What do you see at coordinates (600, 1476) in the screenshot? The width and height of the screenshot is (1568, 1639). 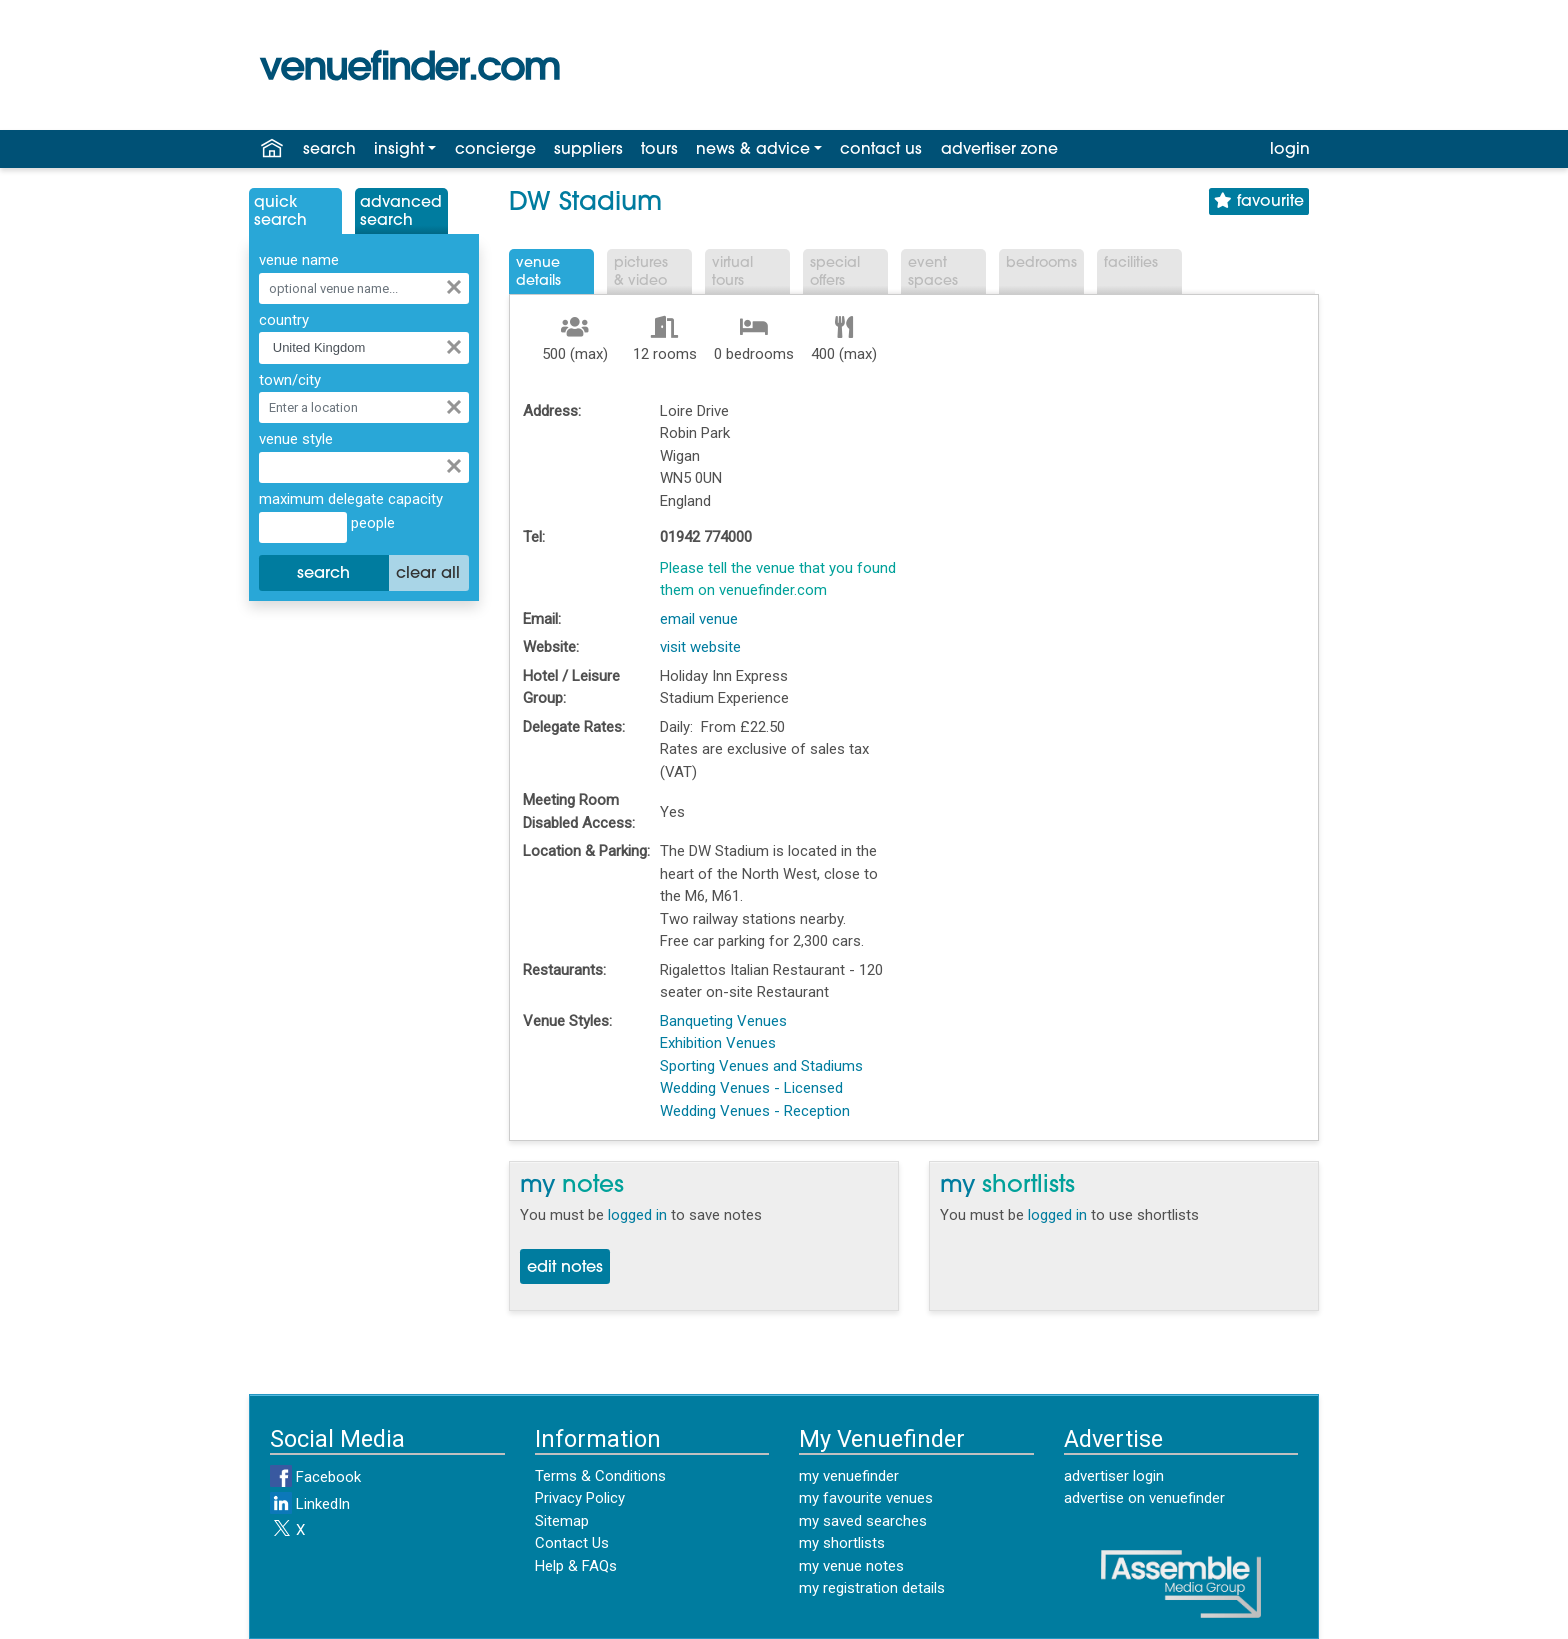 I see `Terms & Conditions` at bounding box center [600, 1476].